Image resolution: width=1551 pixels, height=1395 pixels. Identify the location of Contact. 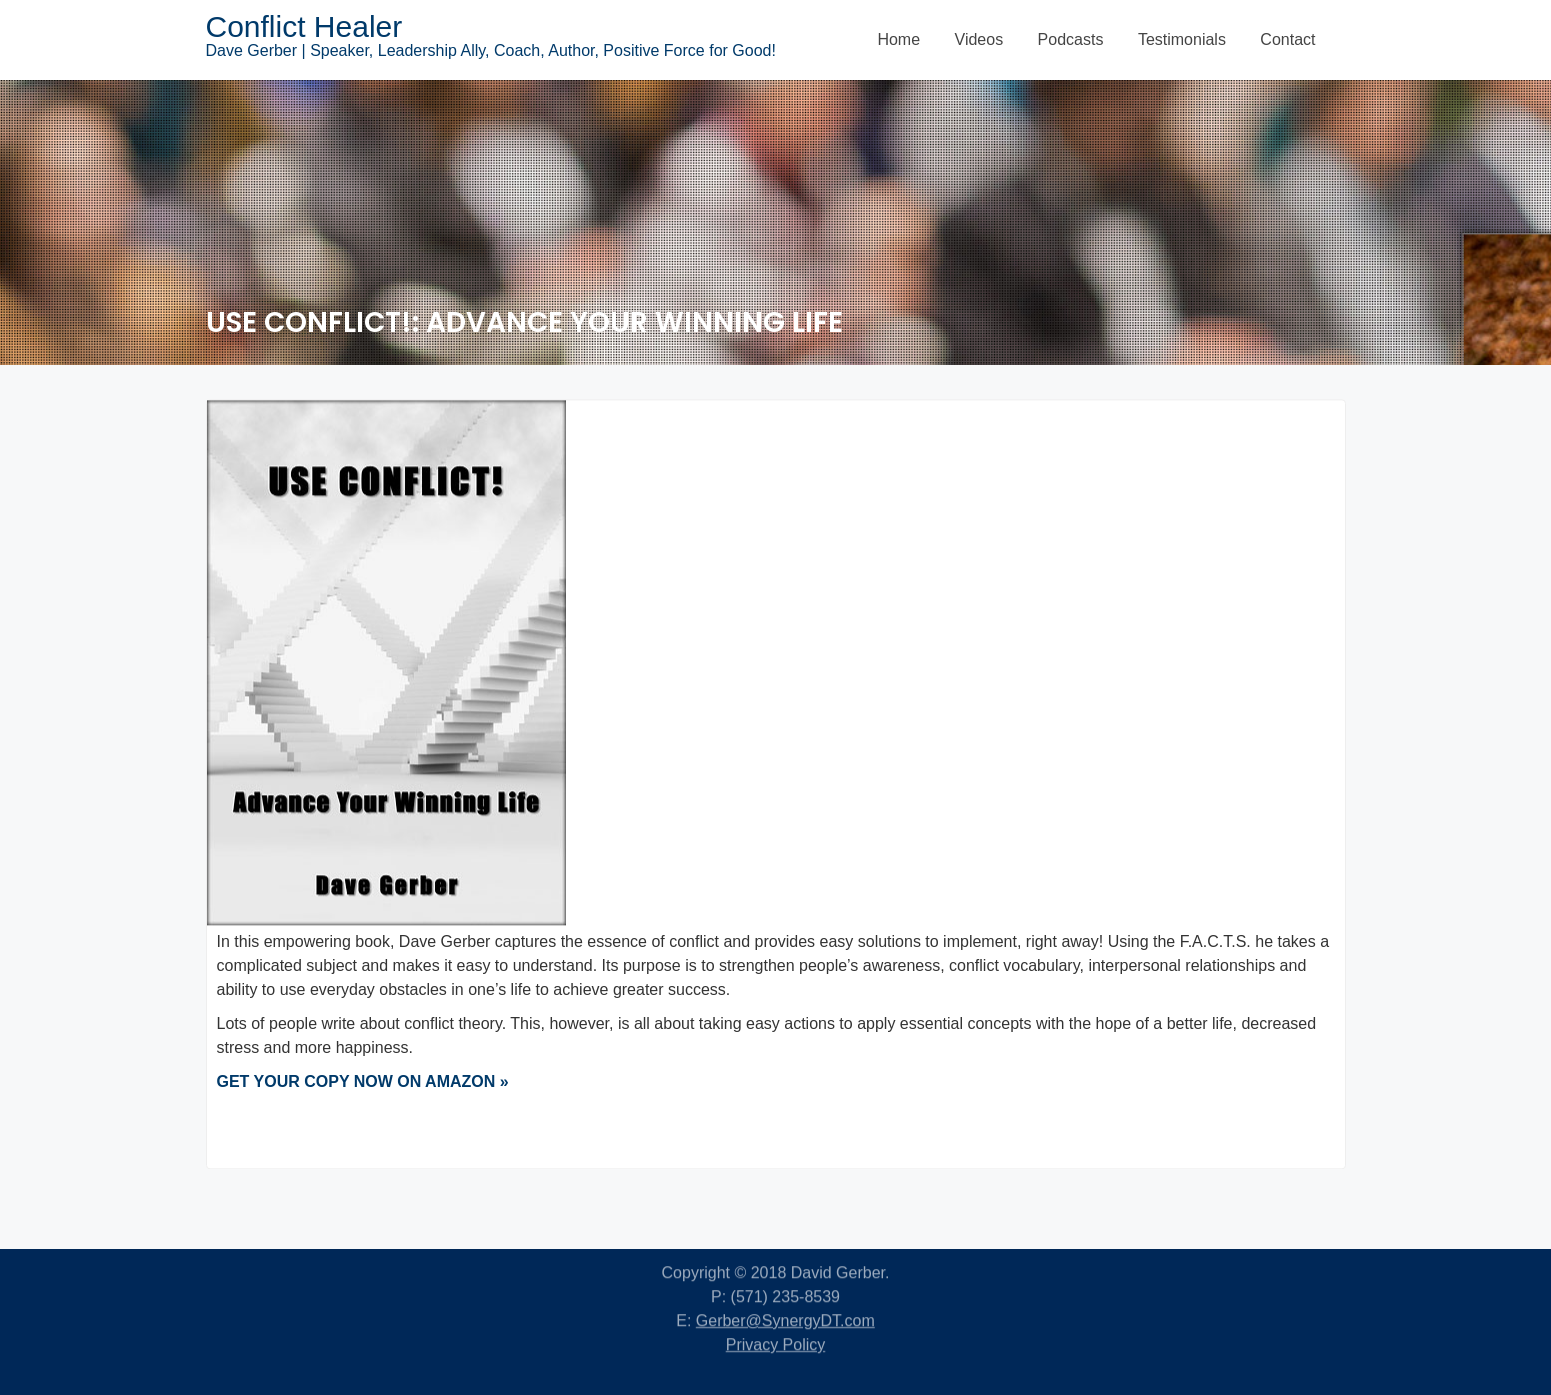
(1287, 39).